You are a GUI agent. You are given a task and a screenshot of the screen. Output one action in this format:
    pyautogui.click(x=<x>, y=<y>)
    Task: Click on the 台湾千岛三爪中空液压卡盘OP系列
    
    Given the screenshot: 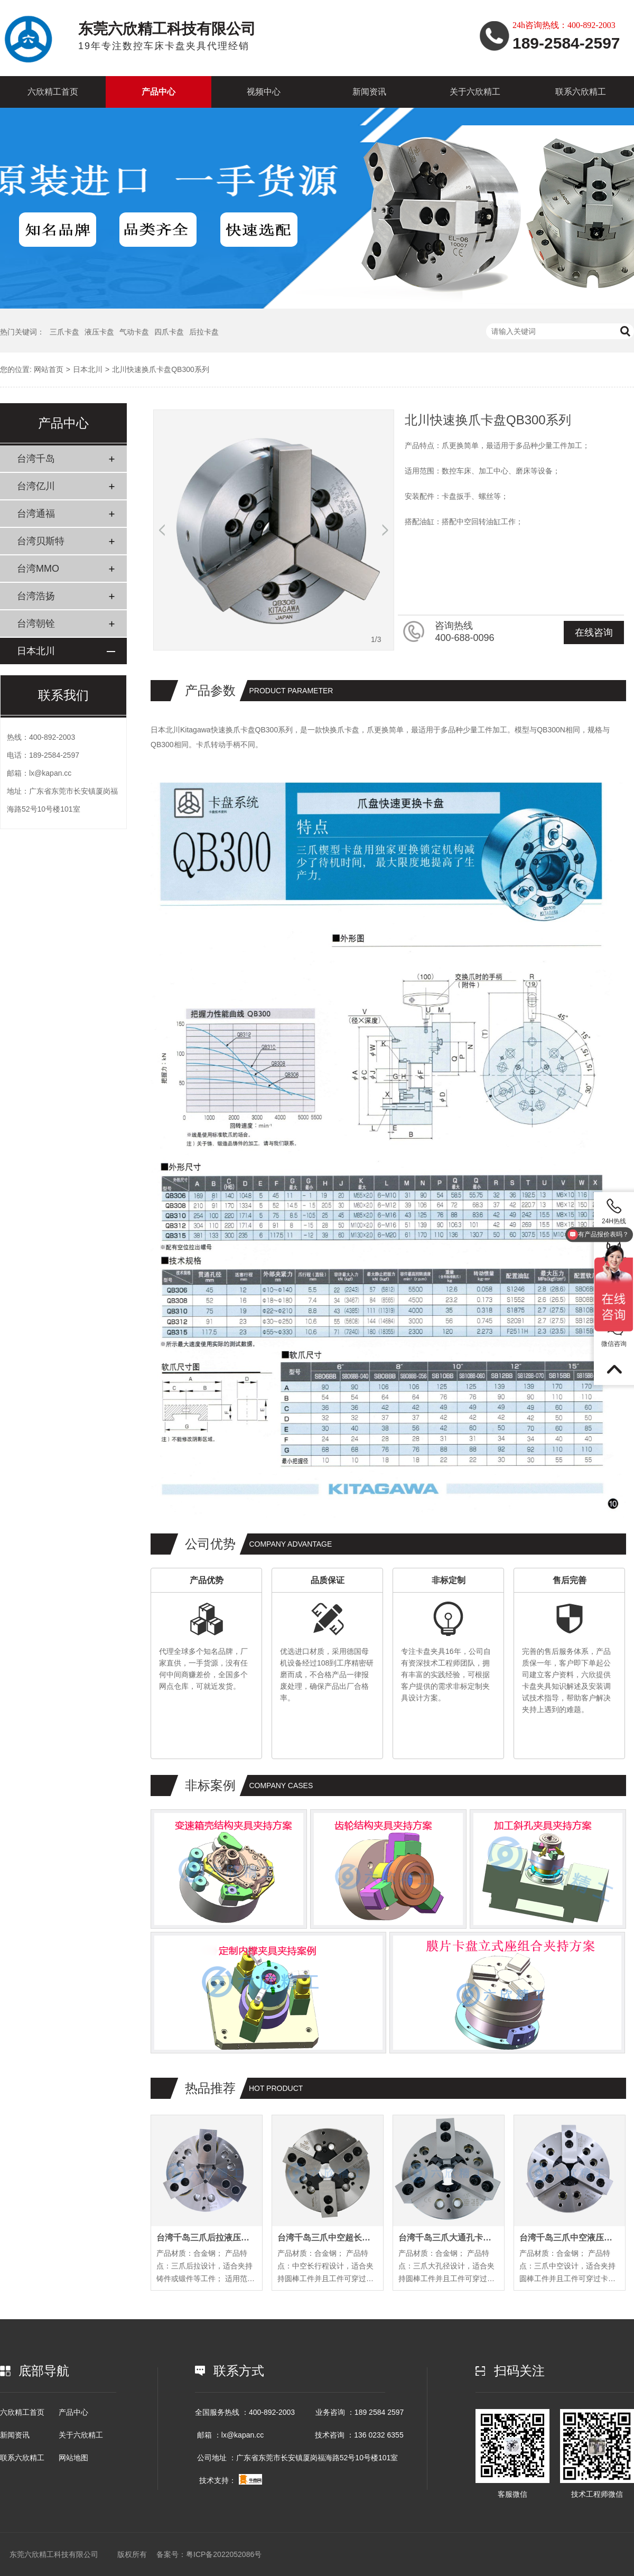 What is the action you would take?
    pyautogui.click(x=569, y=2237)
    